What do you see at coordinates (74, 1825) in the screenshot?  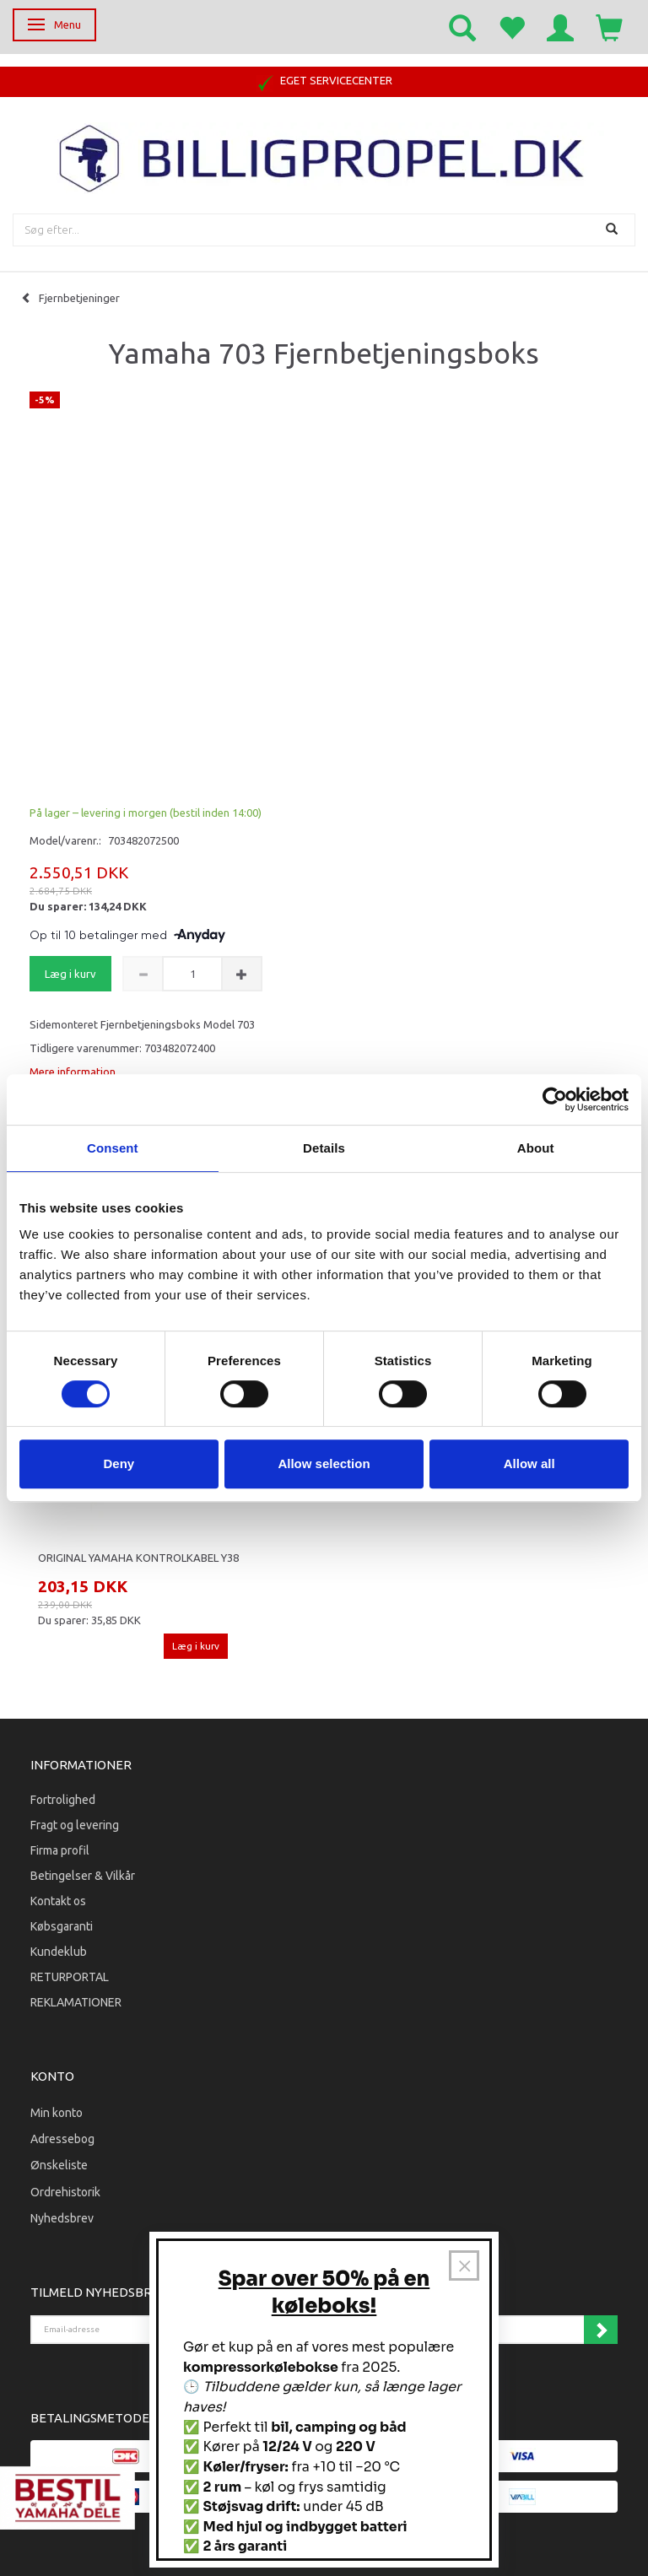 I see `Fragt og levering` at bounding box center [74, 1825].